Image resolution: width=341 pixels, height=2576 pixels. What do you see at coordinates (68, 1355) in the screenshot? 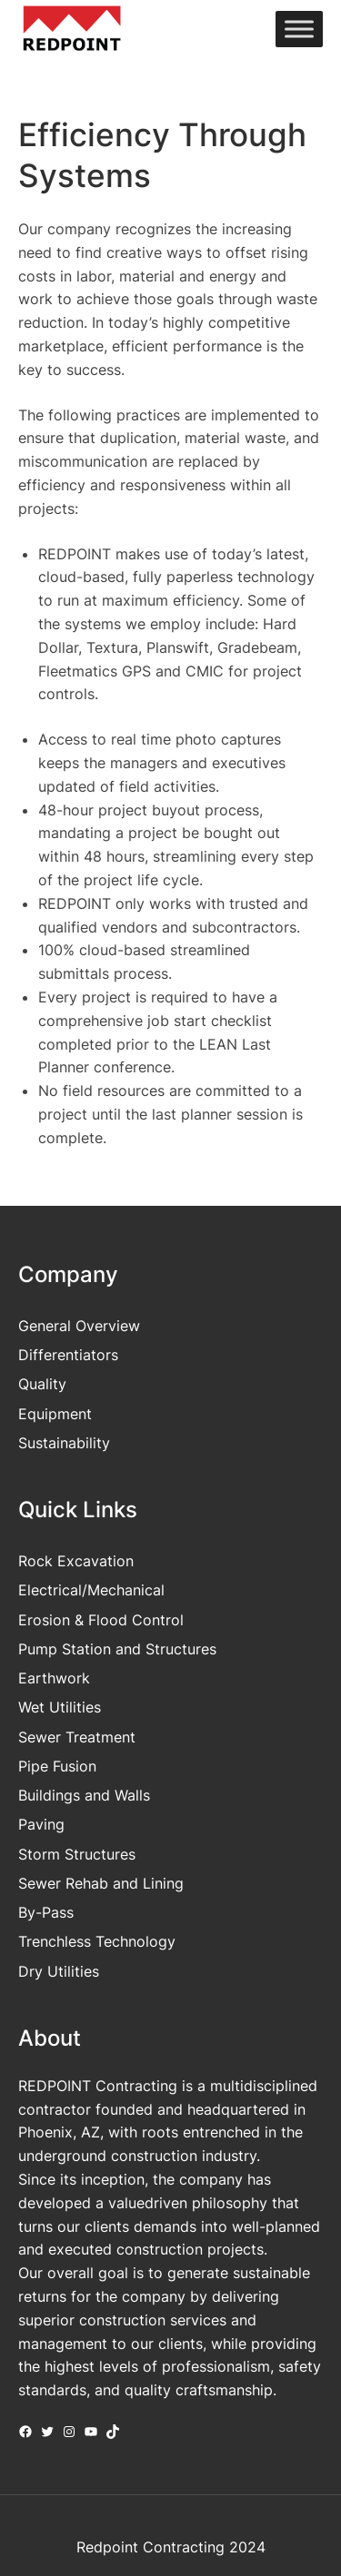
I see `Differentiators` at bounding box center [68, 1355].